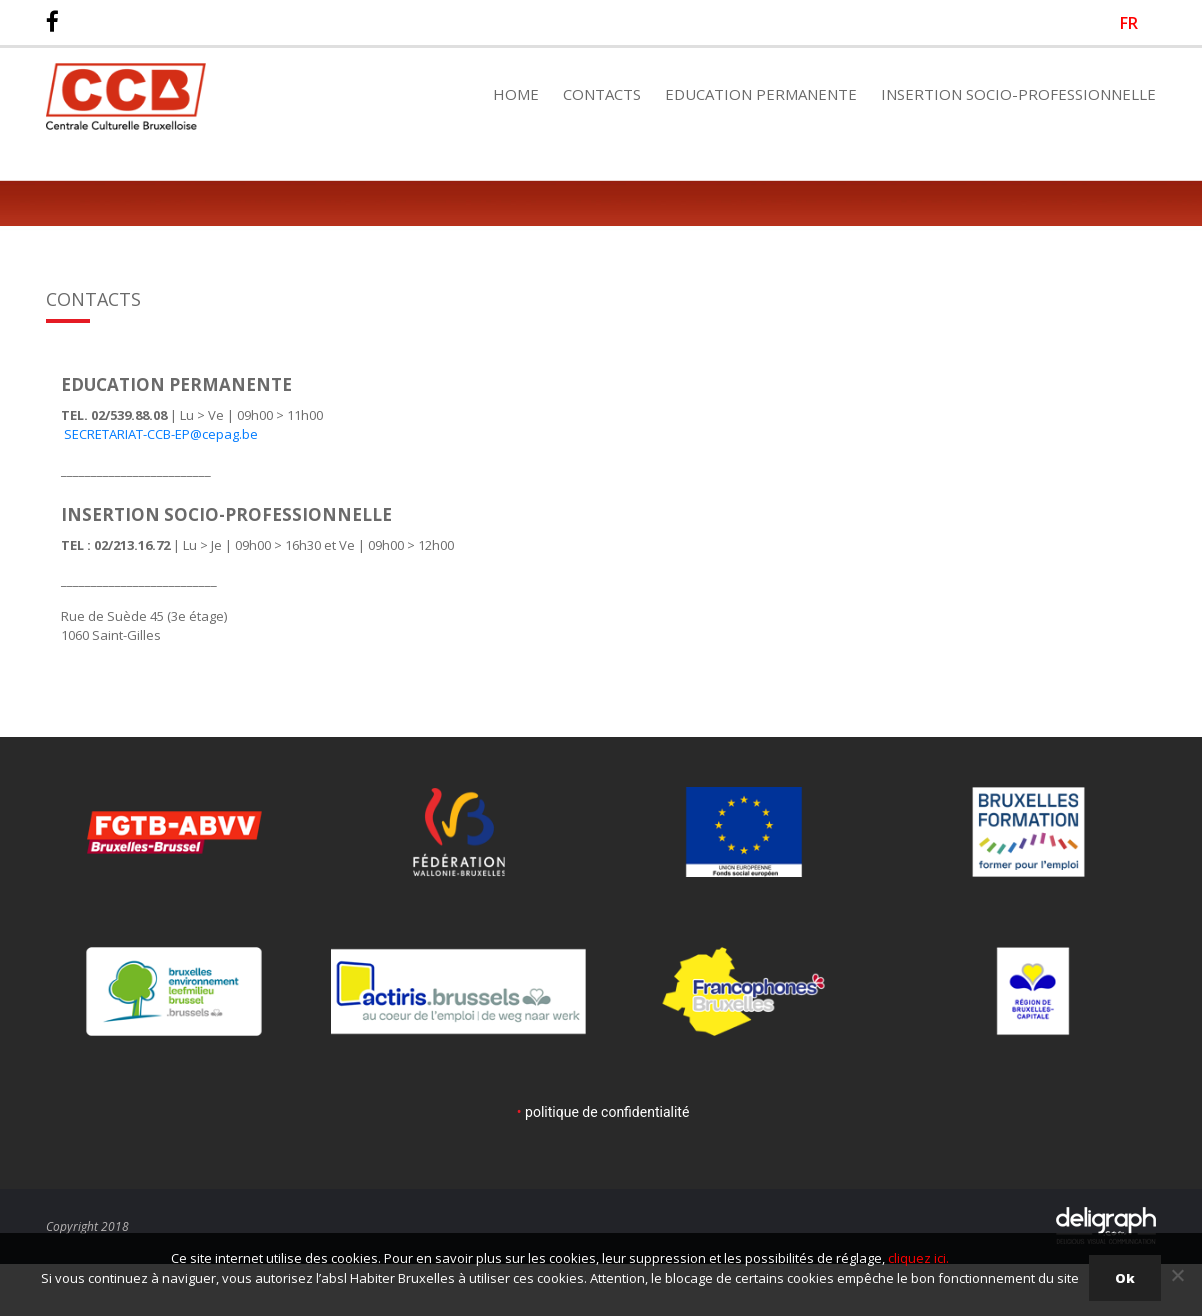 Image resolution: width=1202 pixels, height=1316 pixels. I want to click on Contacts, so click(602, 94).